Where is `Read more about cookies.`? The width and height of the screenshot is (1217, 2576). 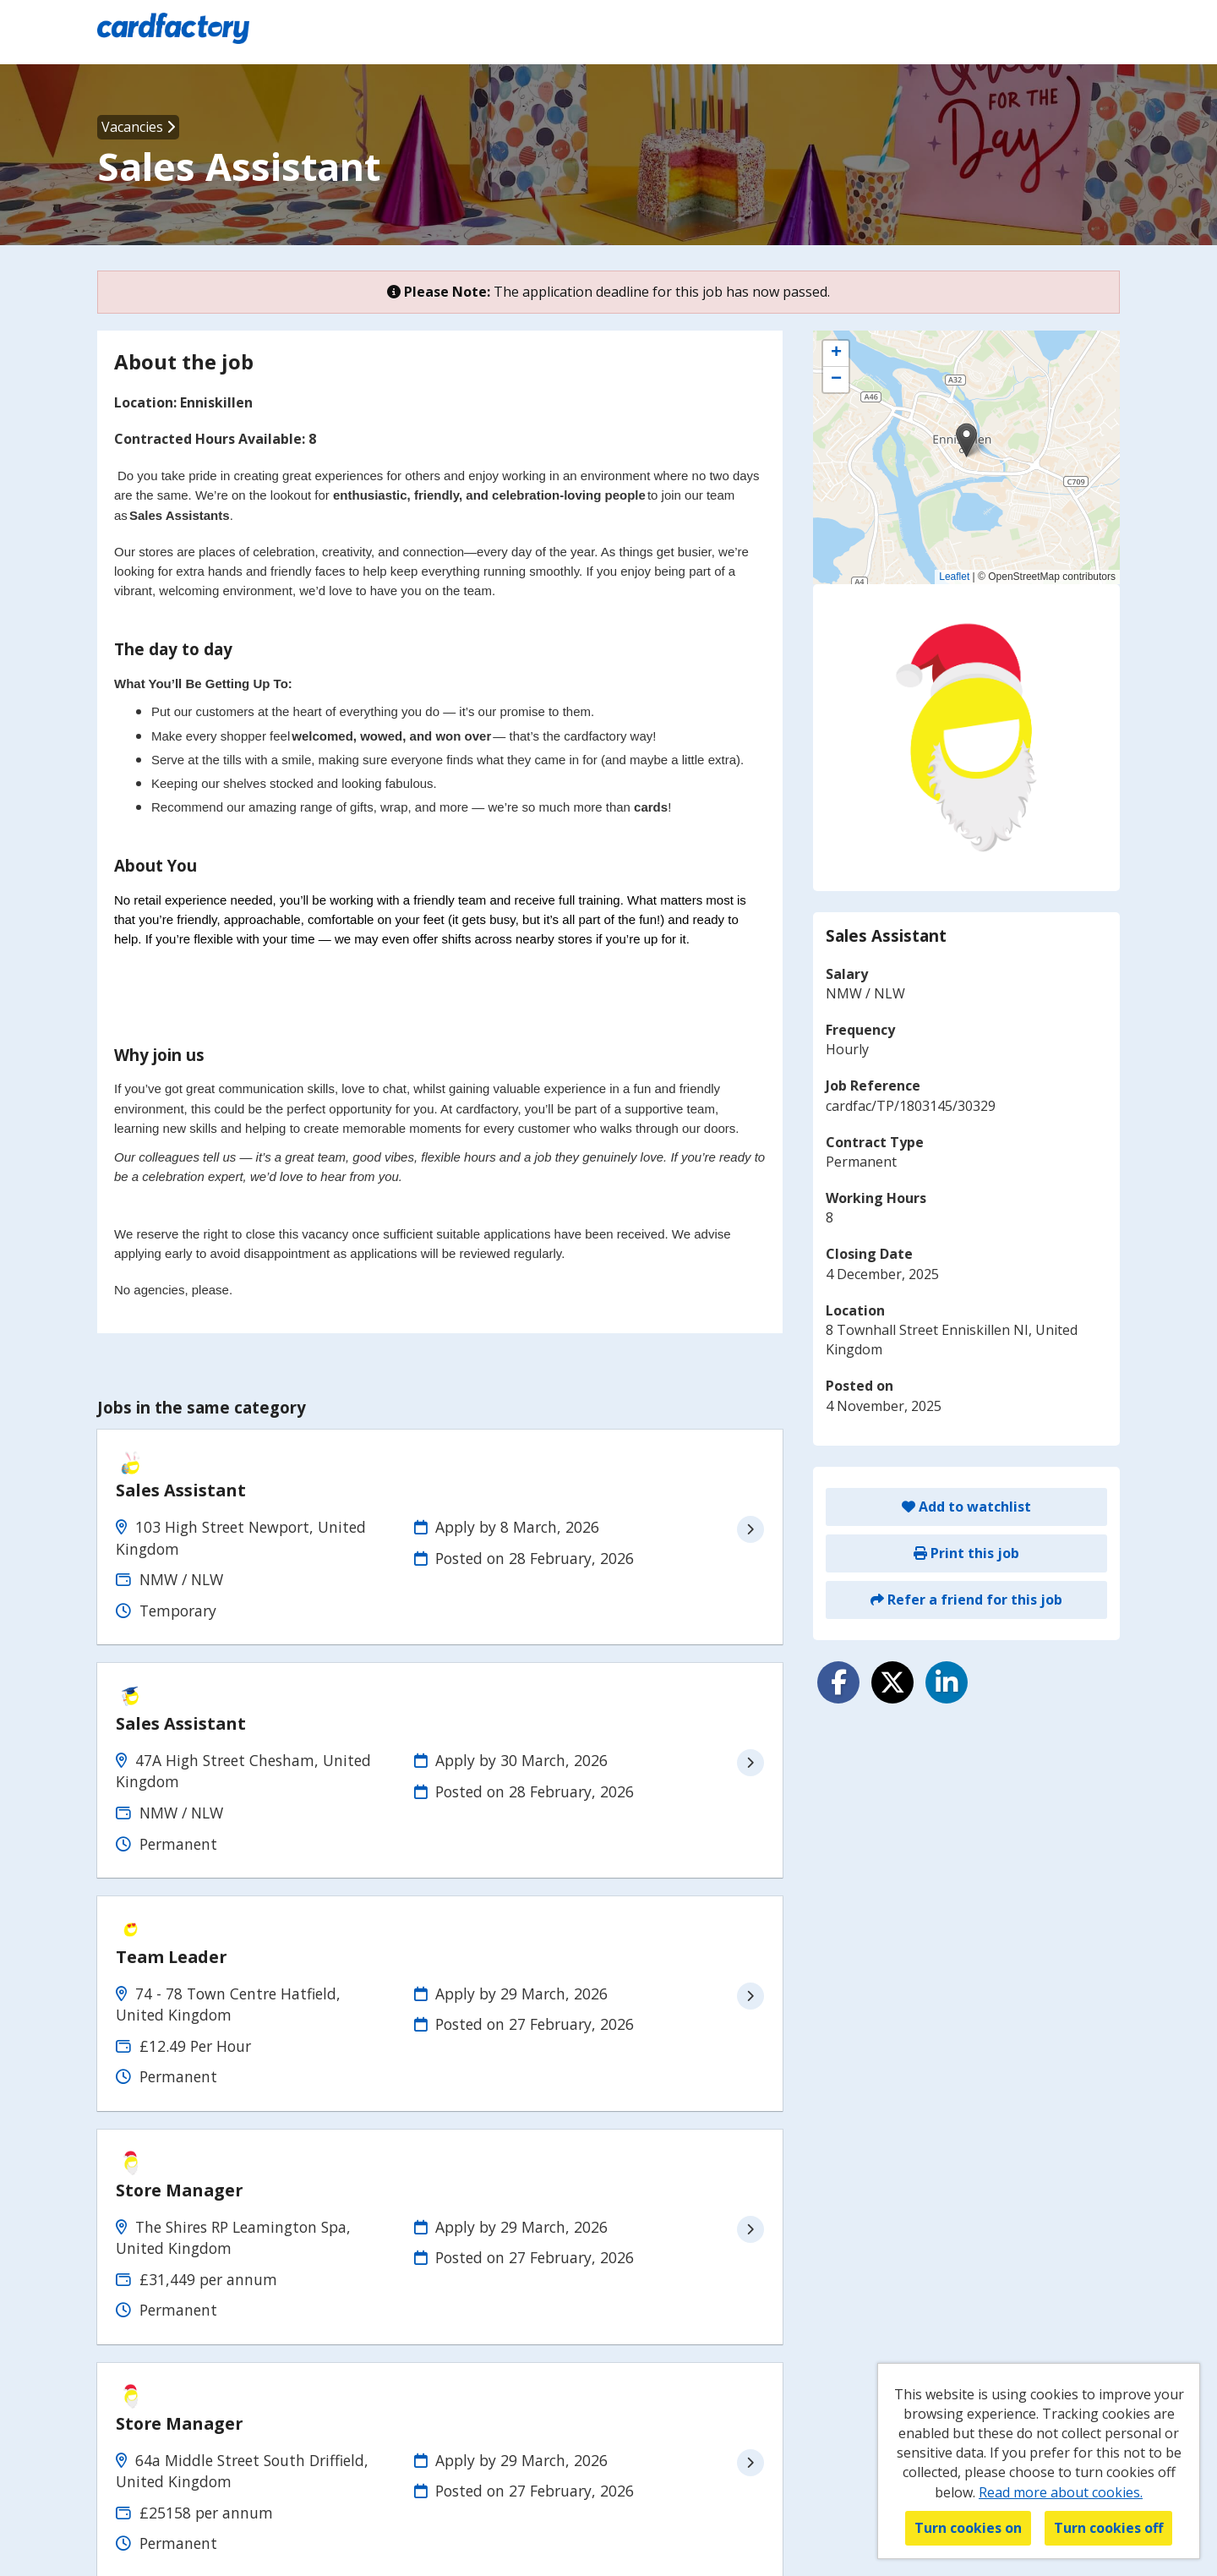
Read more about cookies. is located at coordinates (1061, 2492).